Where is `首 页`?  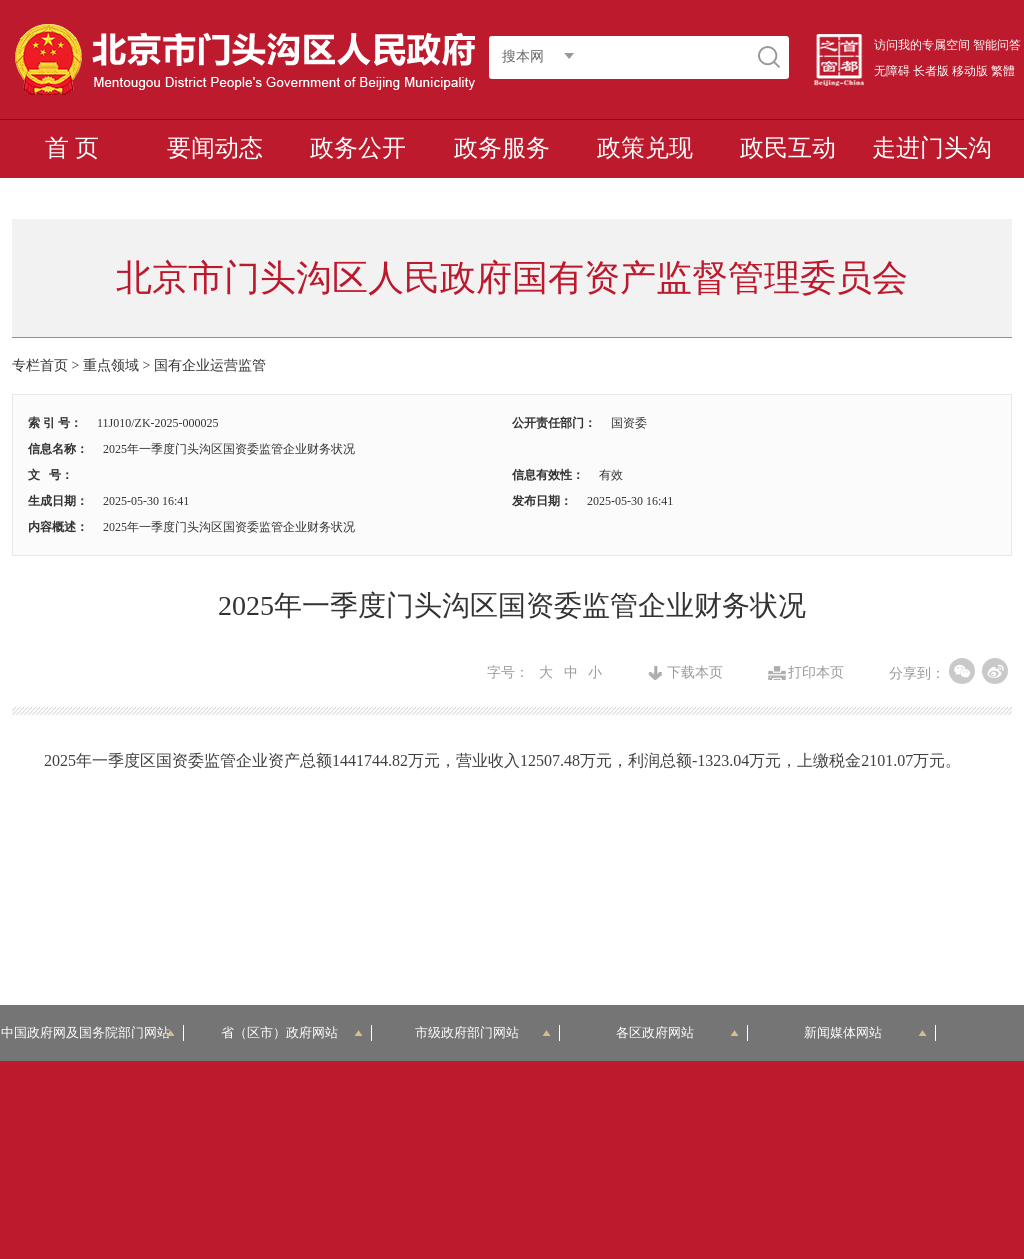
首 页 is located at coordinates (72, 148).